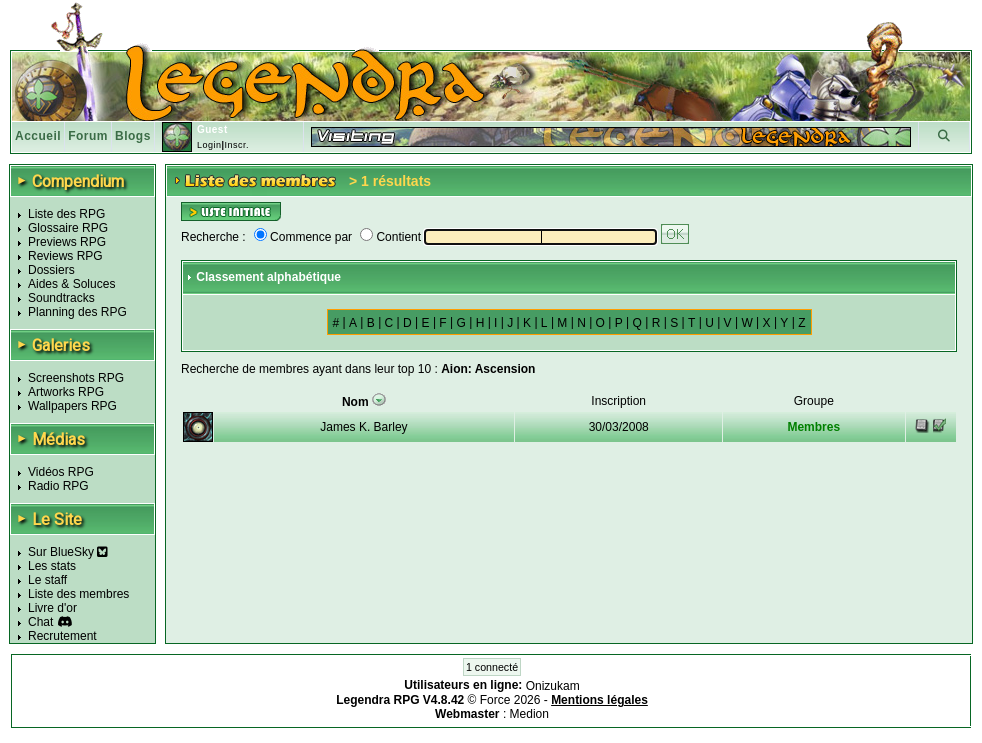  What do you see at coordinates (209, 145) in the screenshot?
I see `Login` at bounding box center [209, 145].